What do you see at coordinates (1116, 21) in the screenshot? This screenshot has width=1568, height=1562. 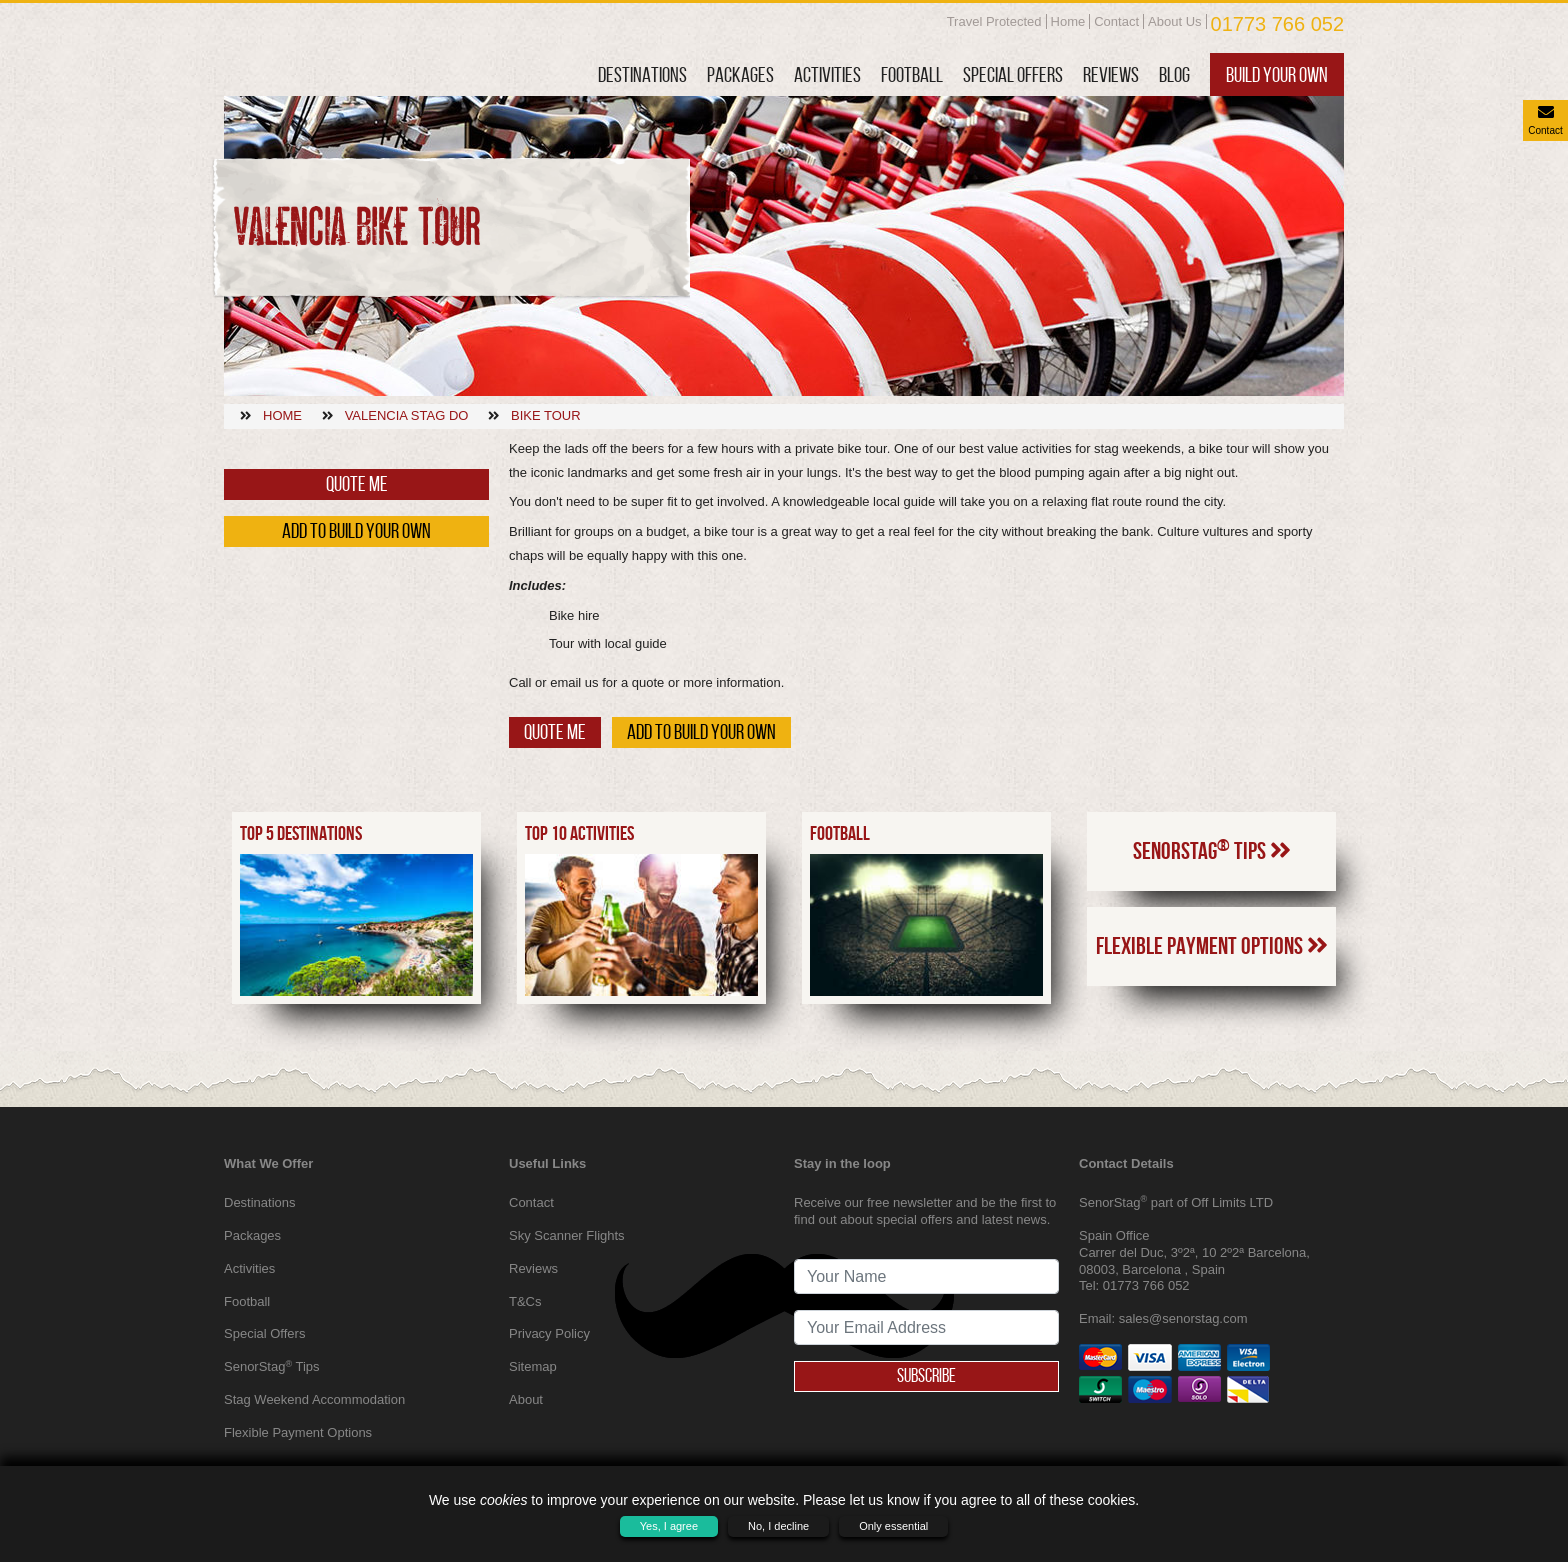 I see `Contact` at bounding box center [1116, 21].